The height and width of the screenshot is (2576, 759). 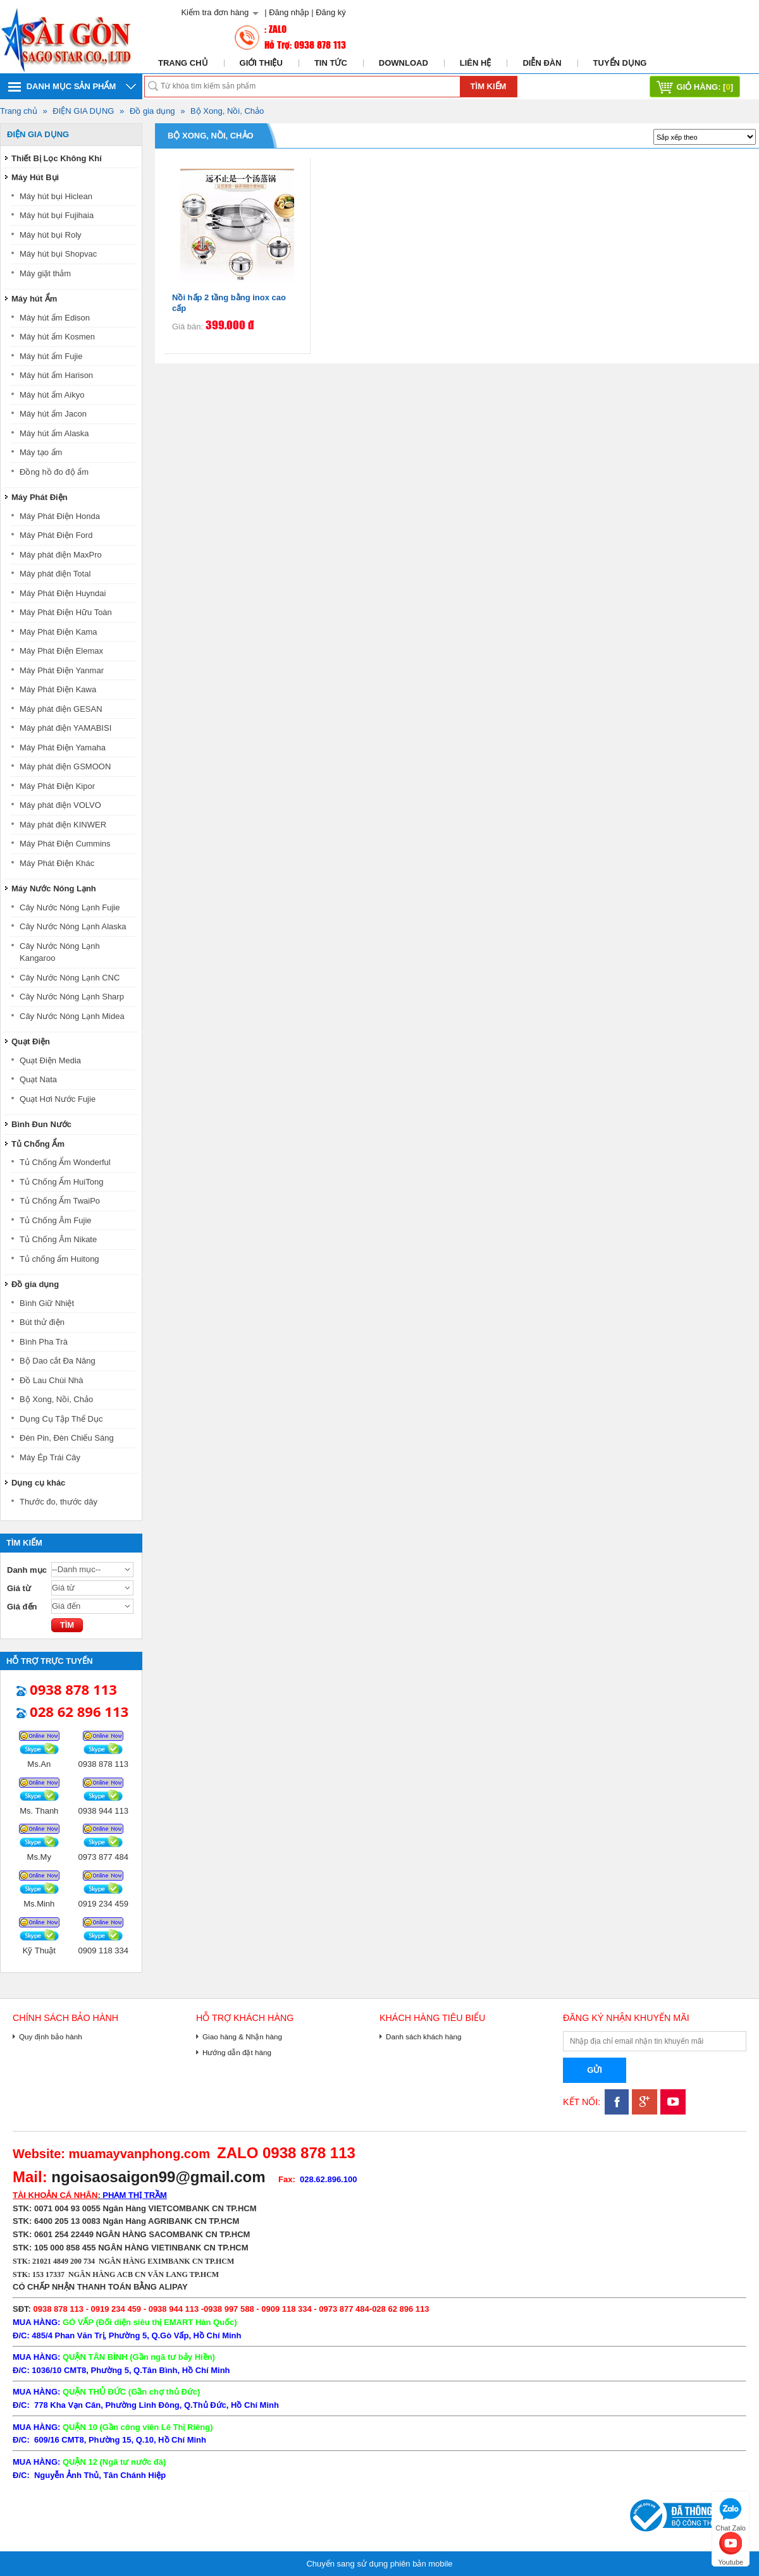 What do you see at coordinates (58, 1099) in the screenshot?
I see `Quạt Hơi Nước Fujie` at bounding box center [58, 1099].